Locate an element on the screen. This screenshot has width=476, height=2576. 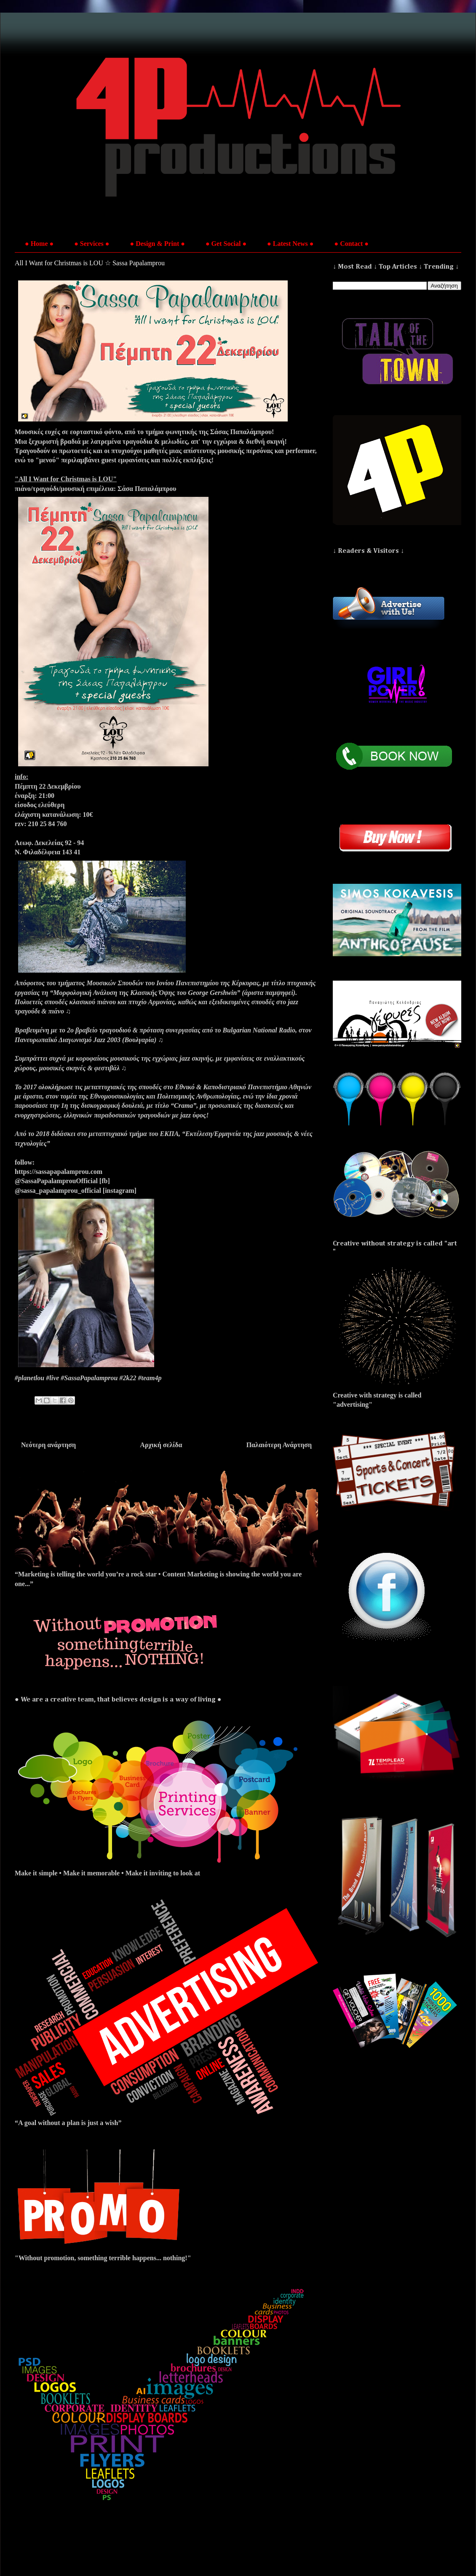
● Home ● is located at coordinates (39, 243).